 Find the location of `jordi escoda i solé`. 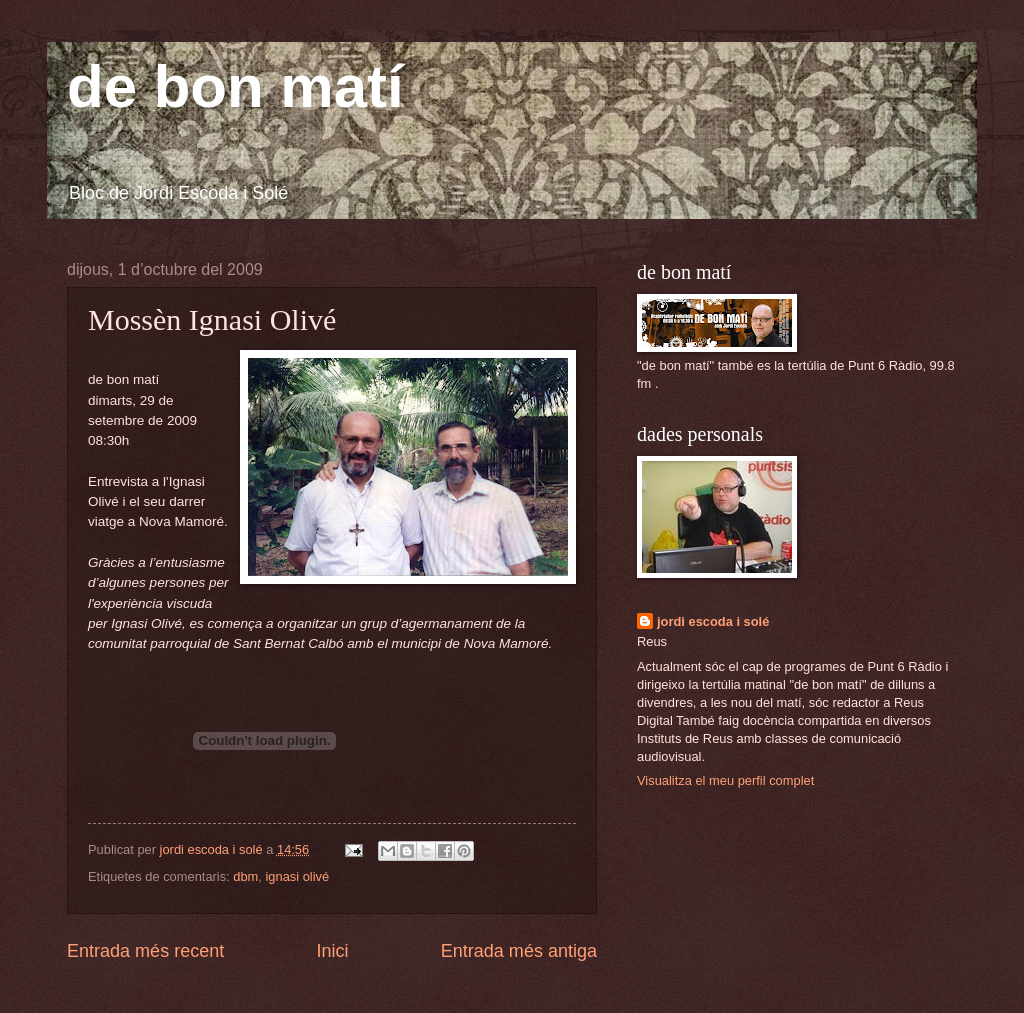

jordi escoda i solé is located at coordinates (713, 621).